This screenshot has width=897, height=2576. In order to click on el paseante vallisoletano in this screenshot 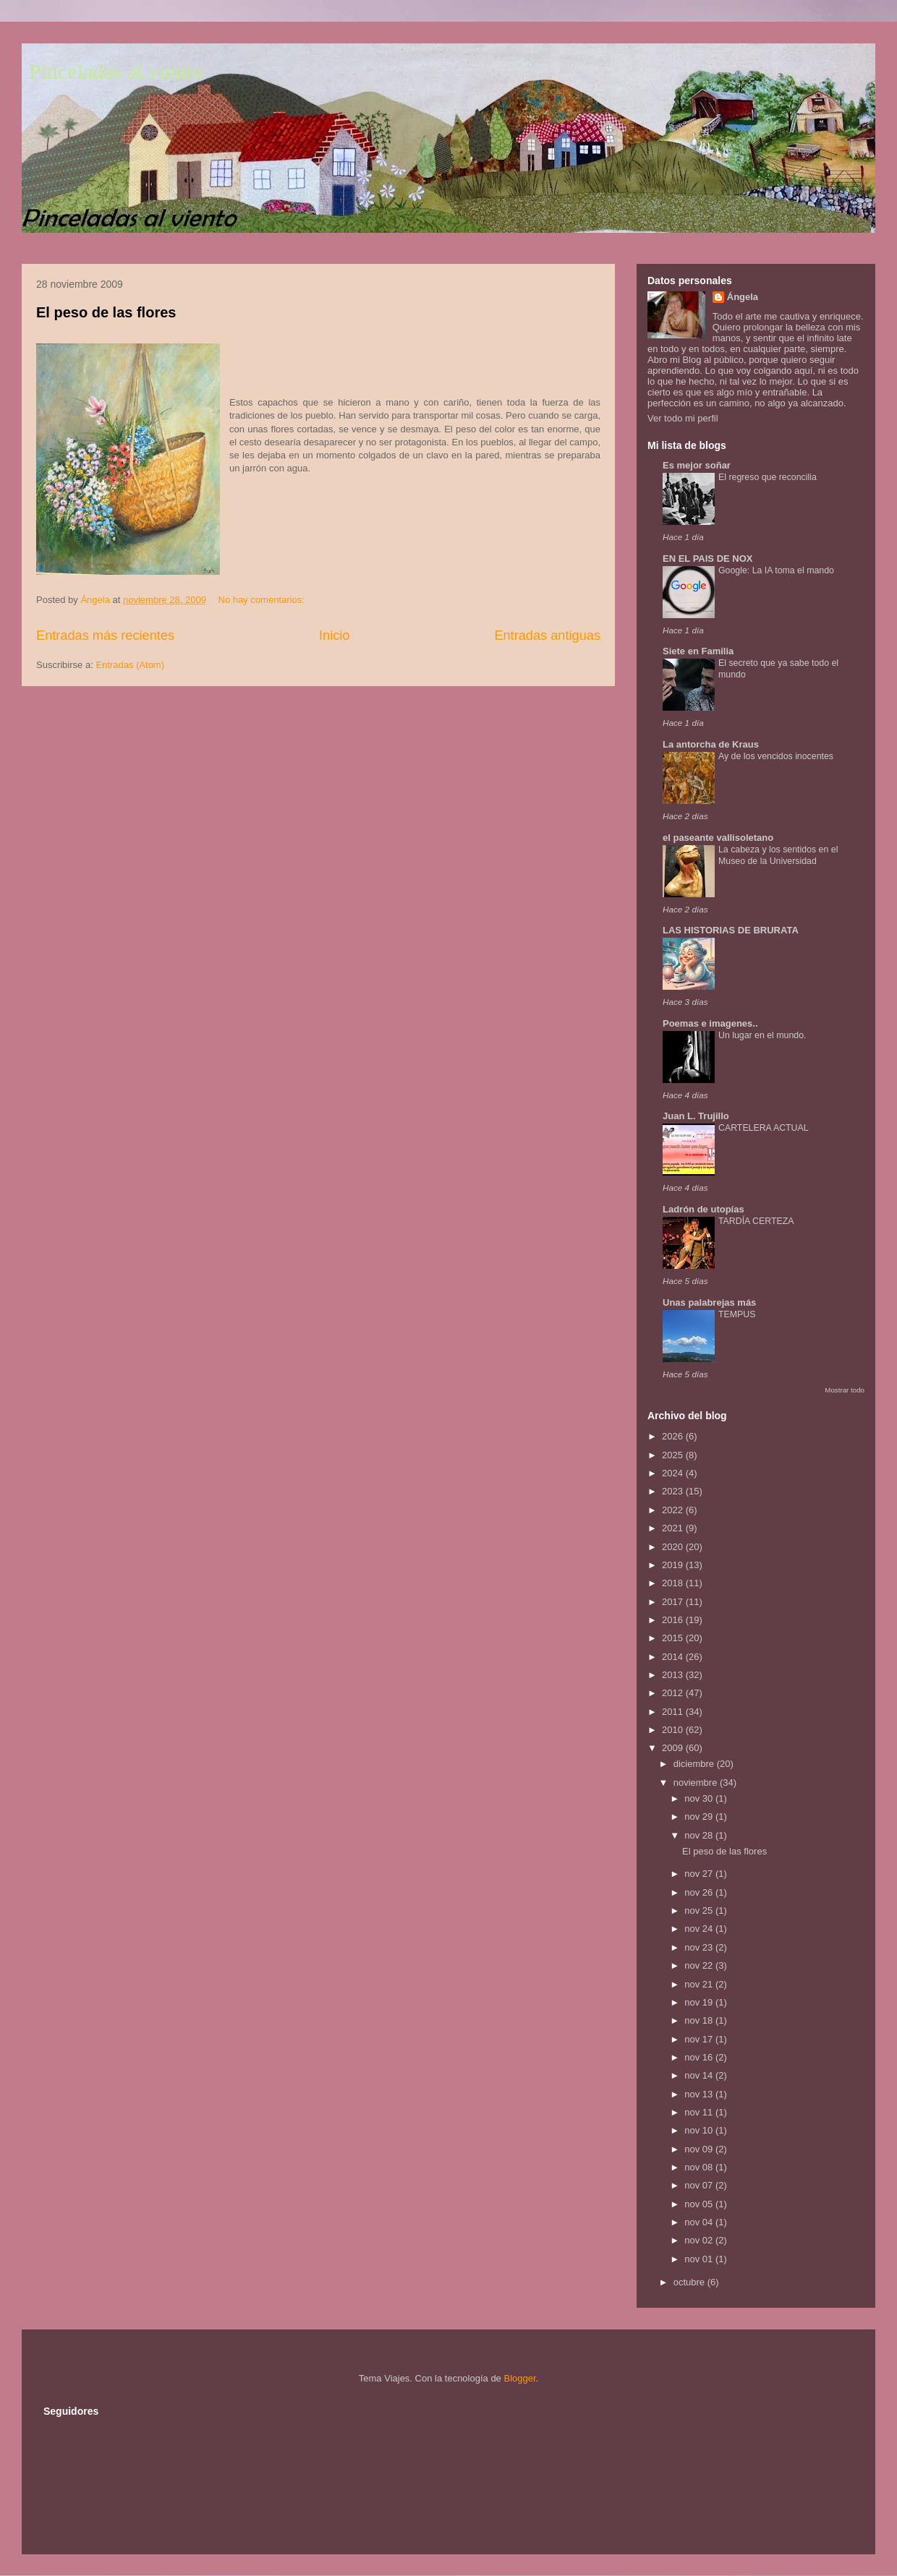, I will do `click(718, 837)`.